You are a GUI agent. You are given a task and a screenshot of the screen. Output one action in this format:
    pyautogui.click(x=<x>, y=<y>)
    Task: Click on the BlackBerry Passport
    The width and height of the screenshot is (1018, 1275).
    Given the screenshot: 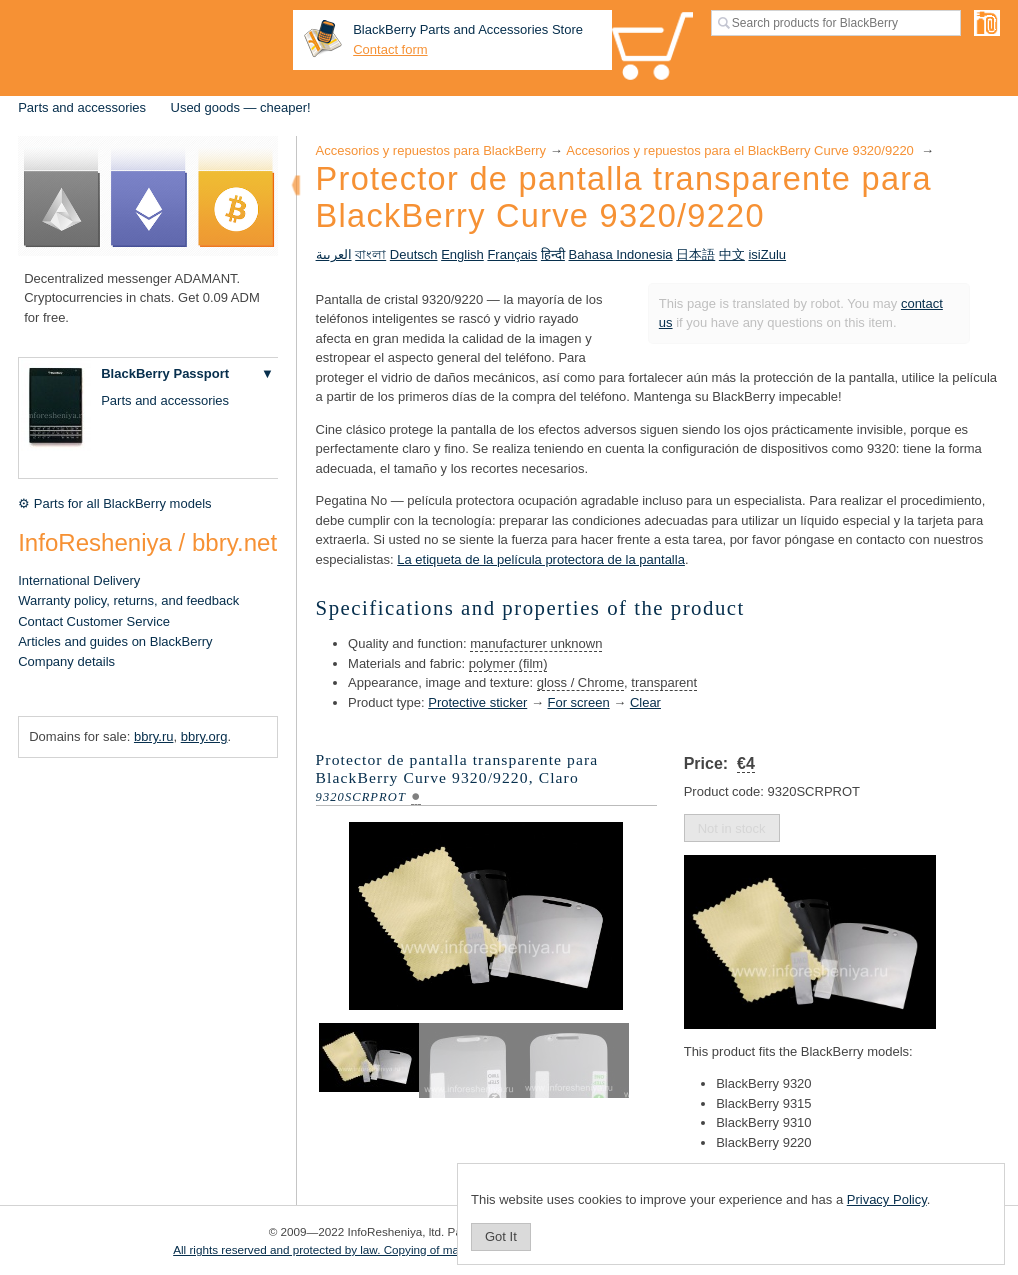 What is the action you would take?
    pyautogui.click(x=165, y=373)
    